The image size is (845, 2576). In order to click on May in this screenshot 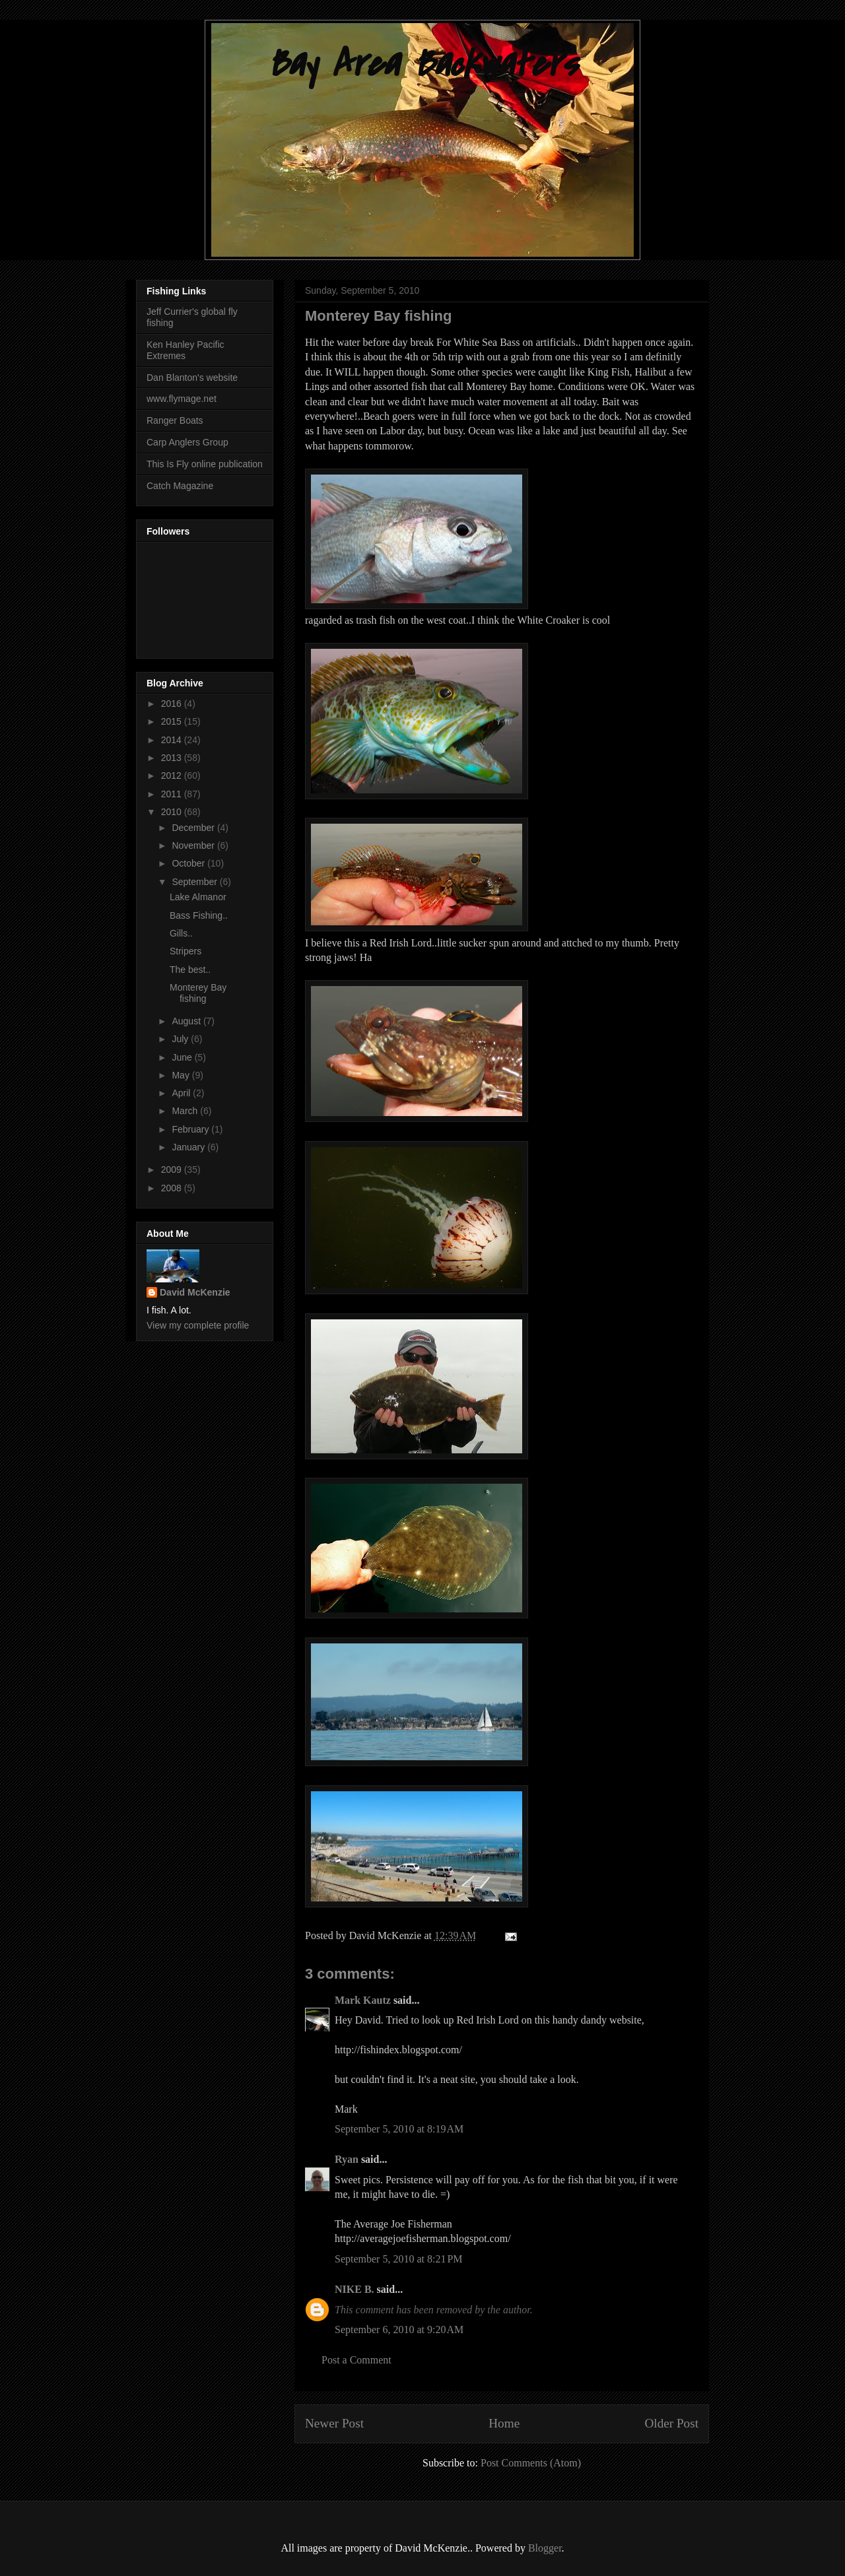, I will do `click(181, 1075)`.